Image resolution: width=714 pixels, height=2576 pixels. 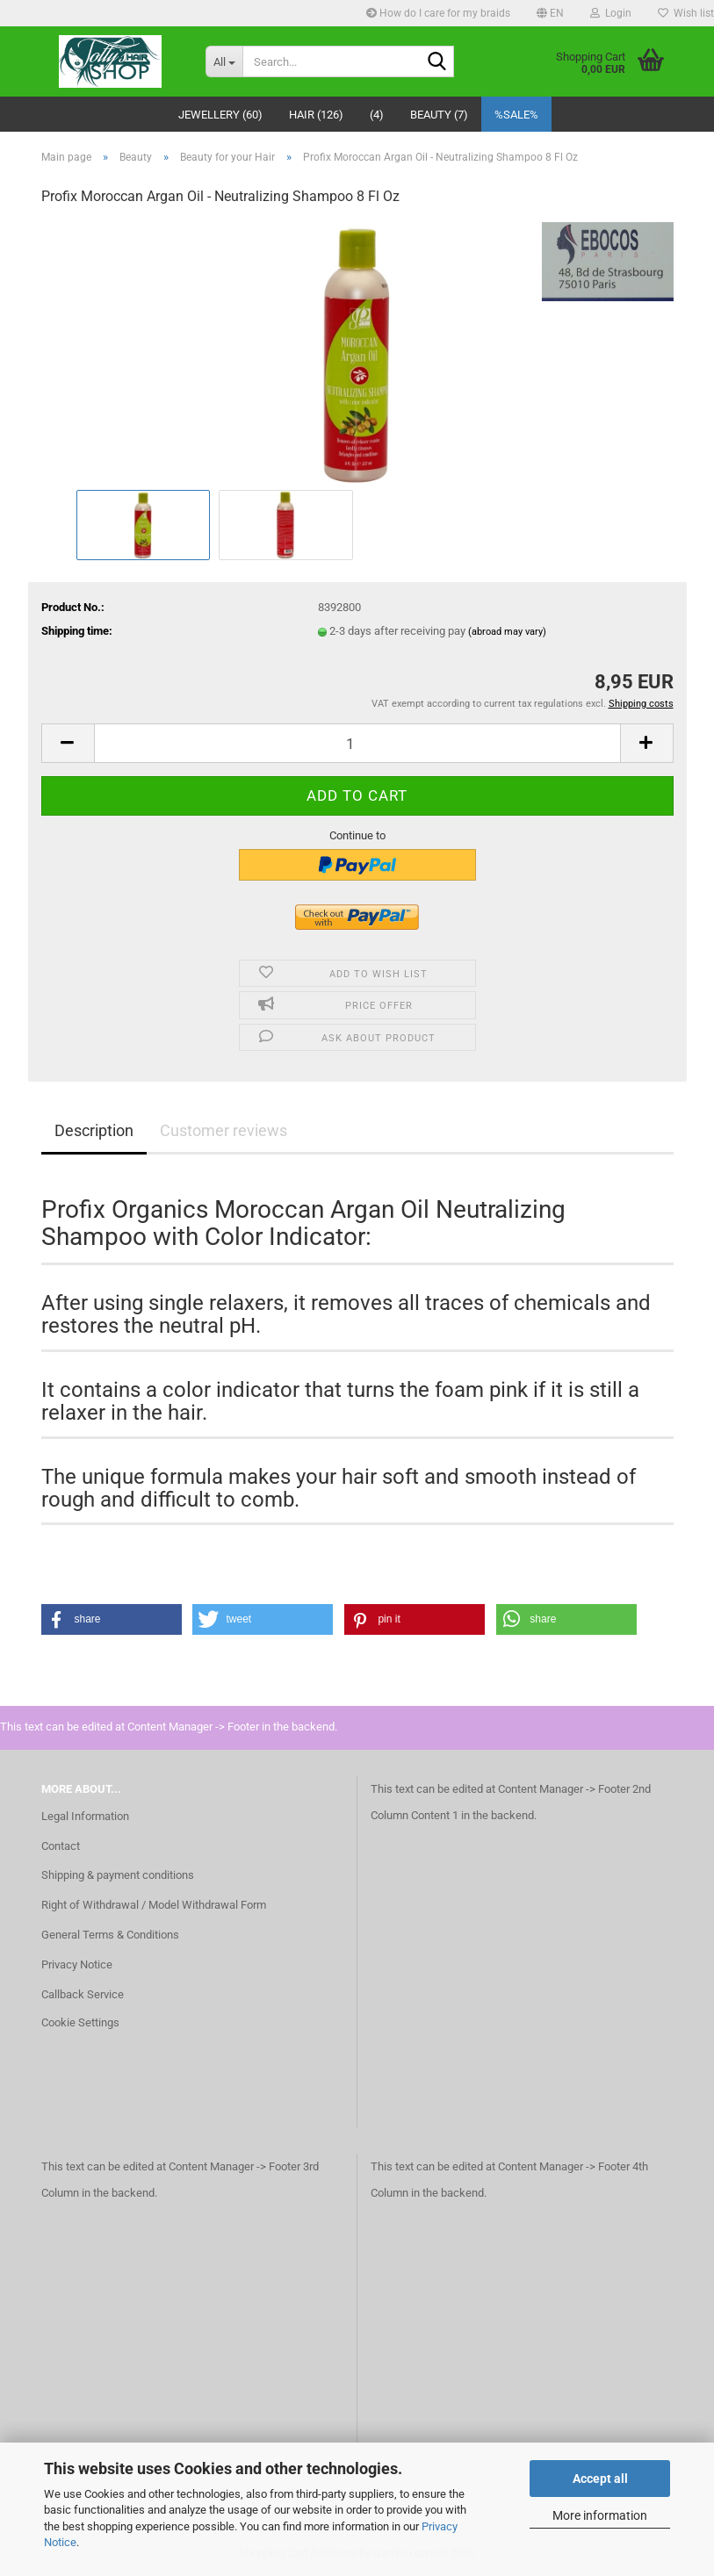 I want to click on Cookie Settings, so click(x=80, y=2022).